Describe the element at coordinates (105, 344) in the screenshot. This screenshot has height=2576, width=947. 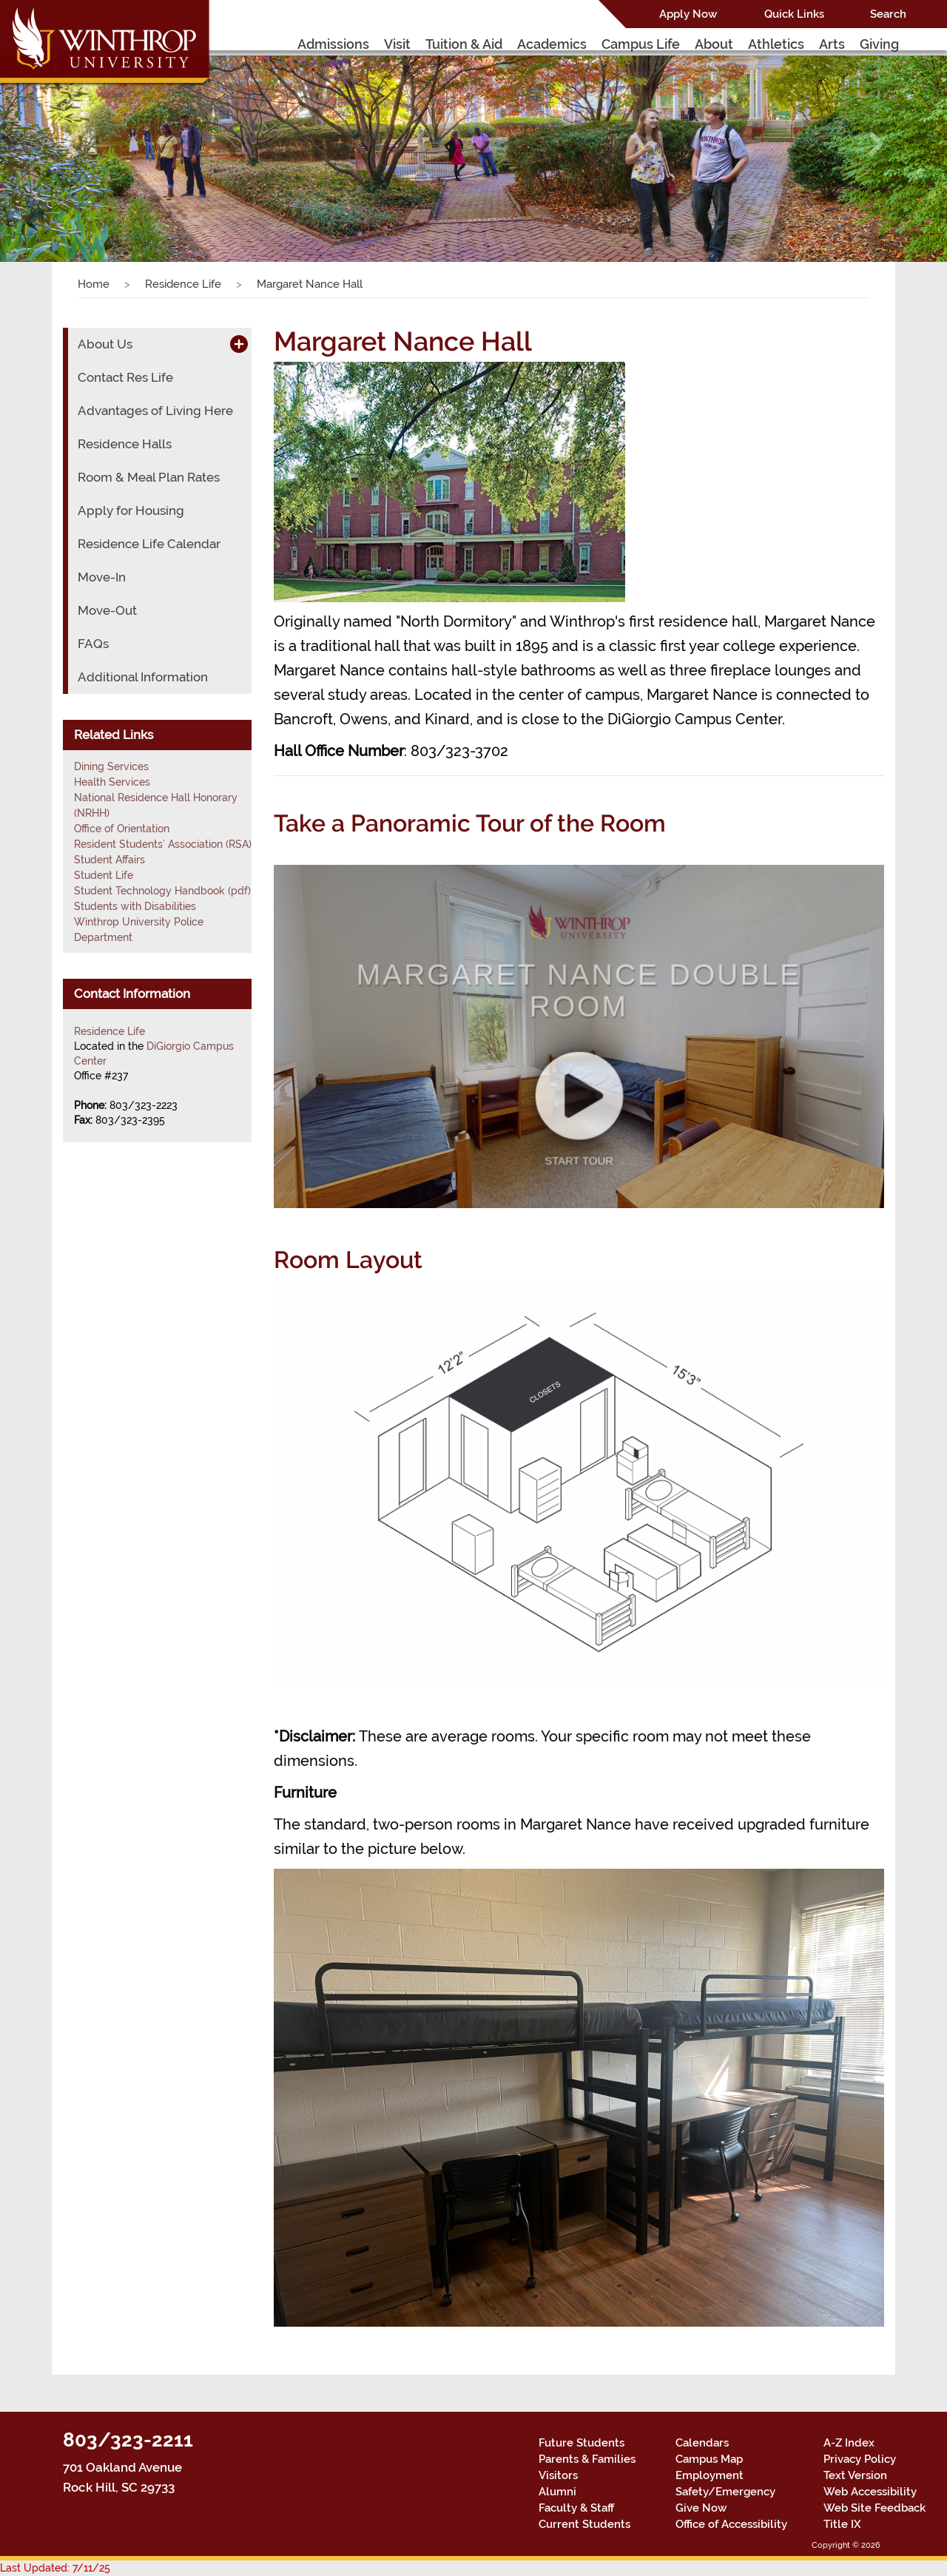
I see `About Us` at that location.